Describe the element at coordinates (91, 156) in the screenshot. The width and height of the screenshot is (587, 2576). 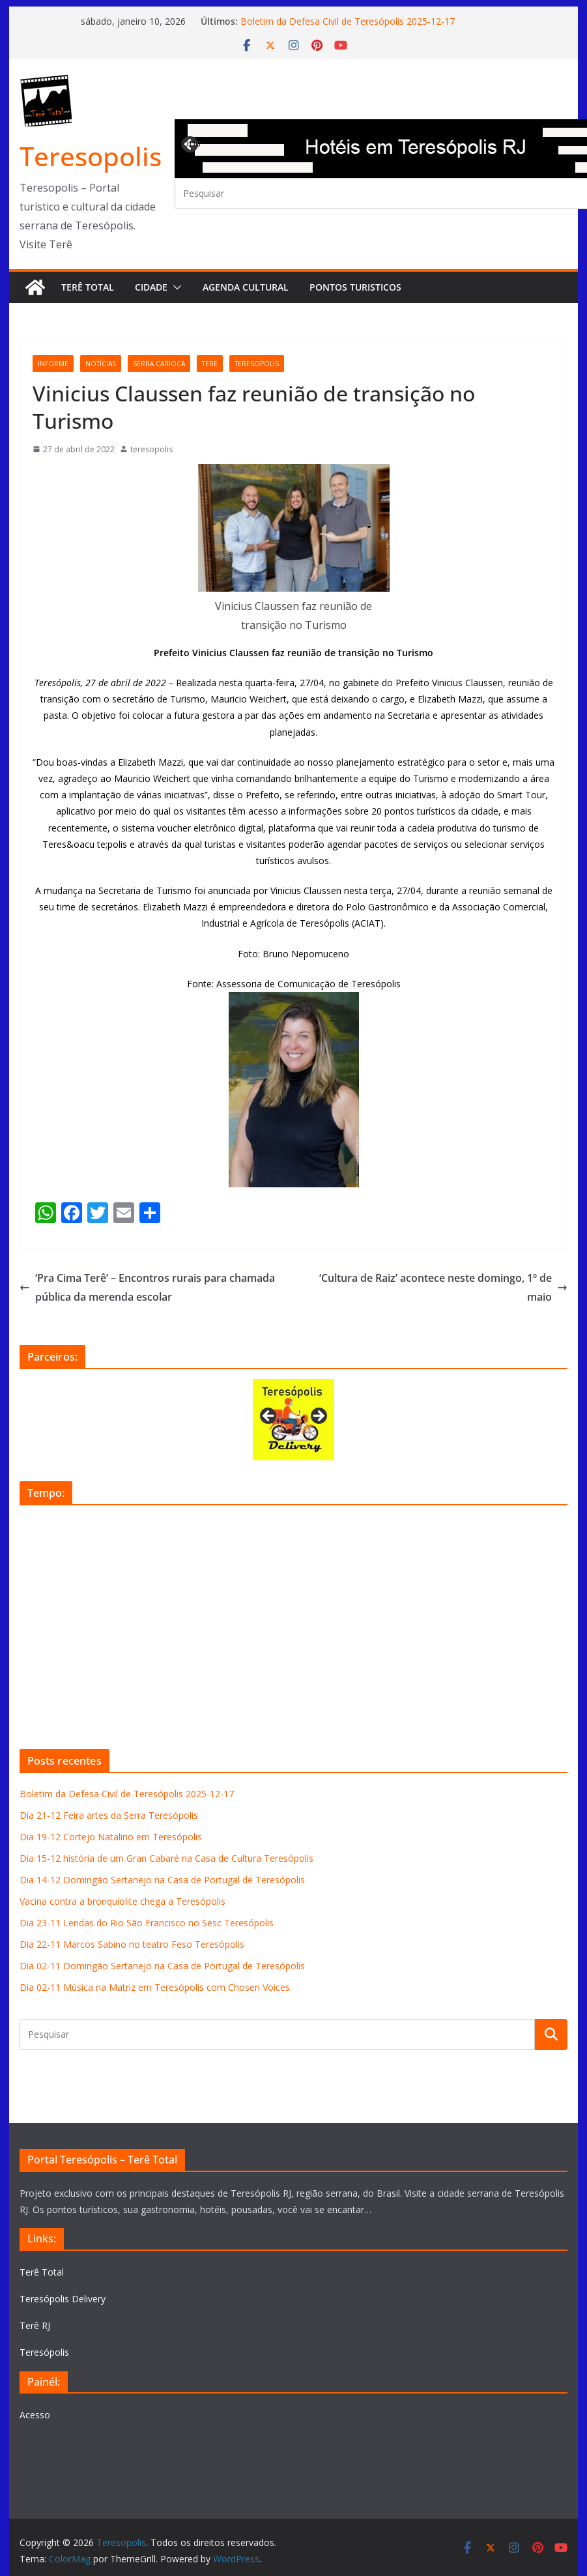
I see `Teresopolis` at that location.